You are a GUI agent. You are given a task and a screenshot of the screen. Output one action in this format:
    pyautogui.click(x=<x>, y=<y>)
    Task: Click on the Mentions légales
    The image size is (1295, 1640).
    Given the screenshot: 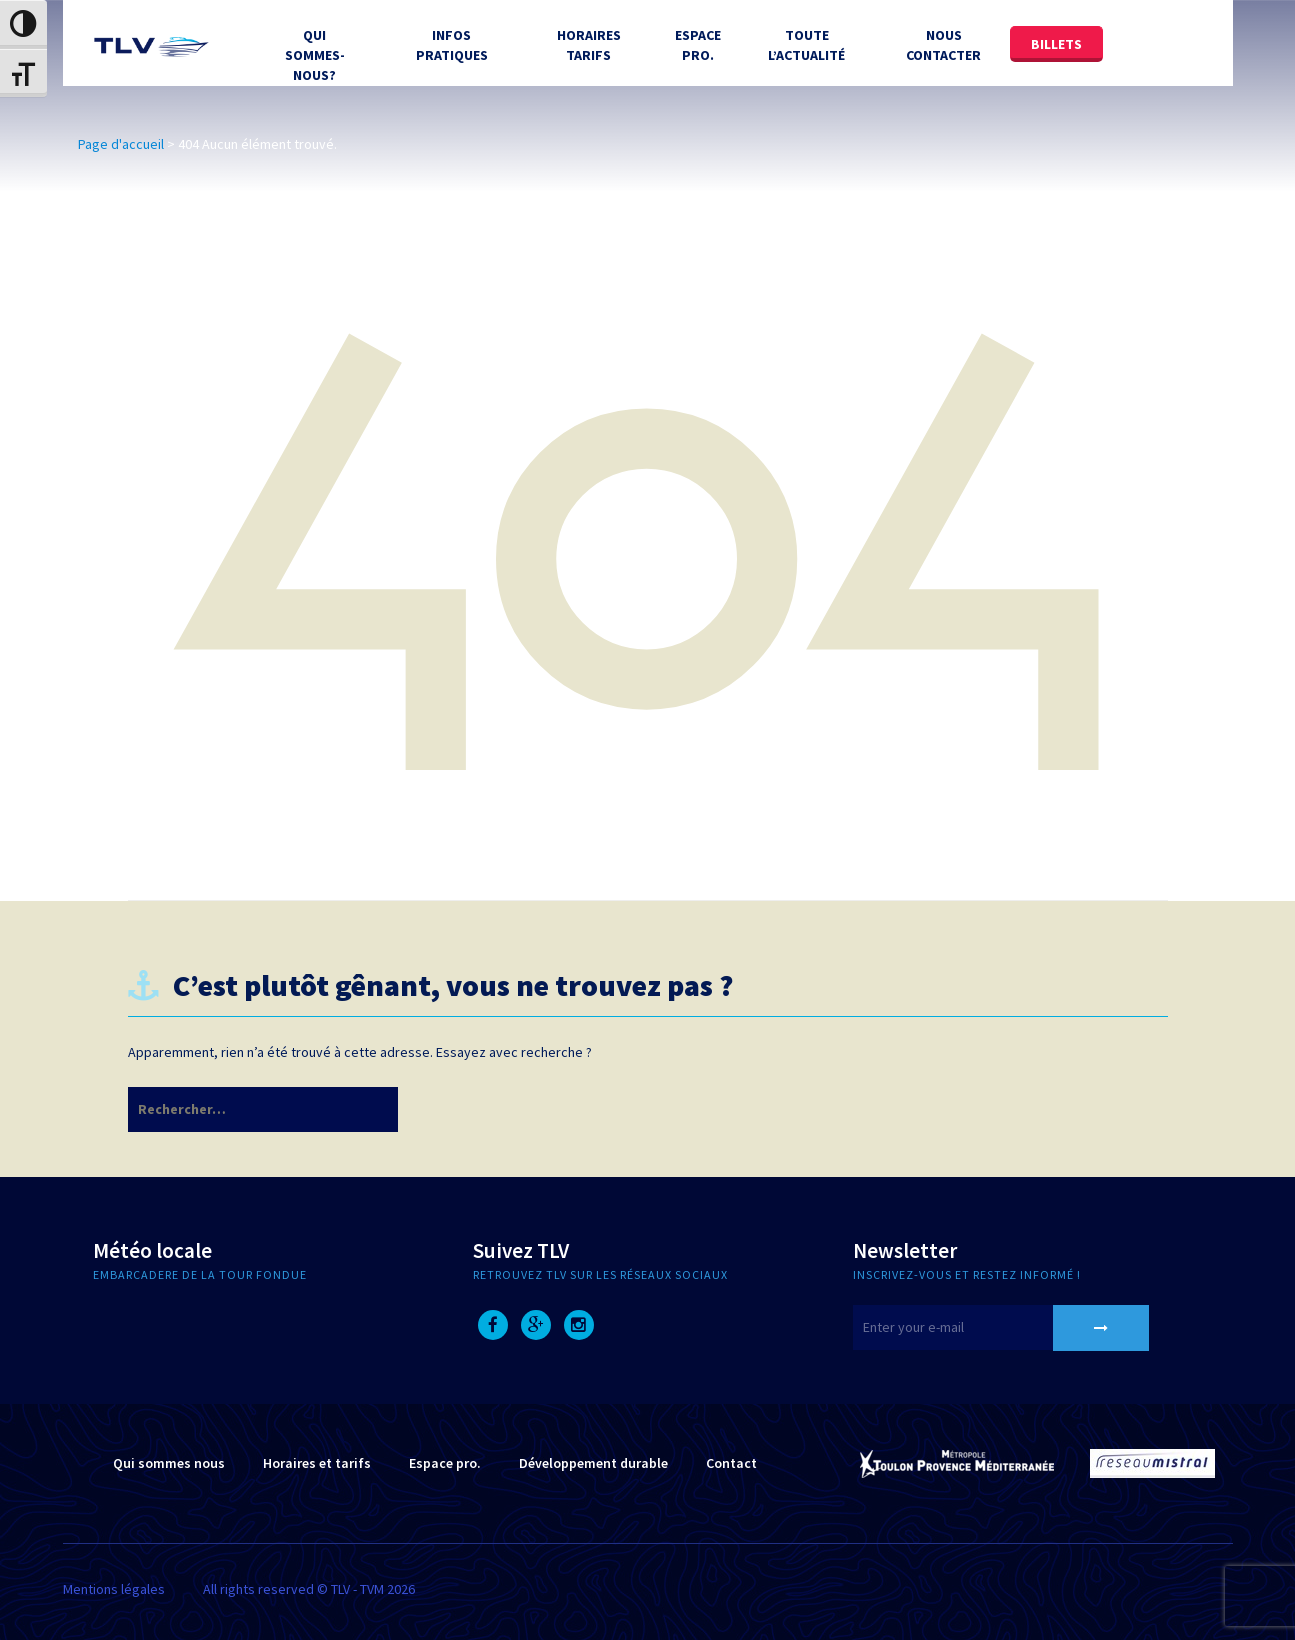 What is the action you would take?
    pyautogui.click(x=114, y=1589)
    